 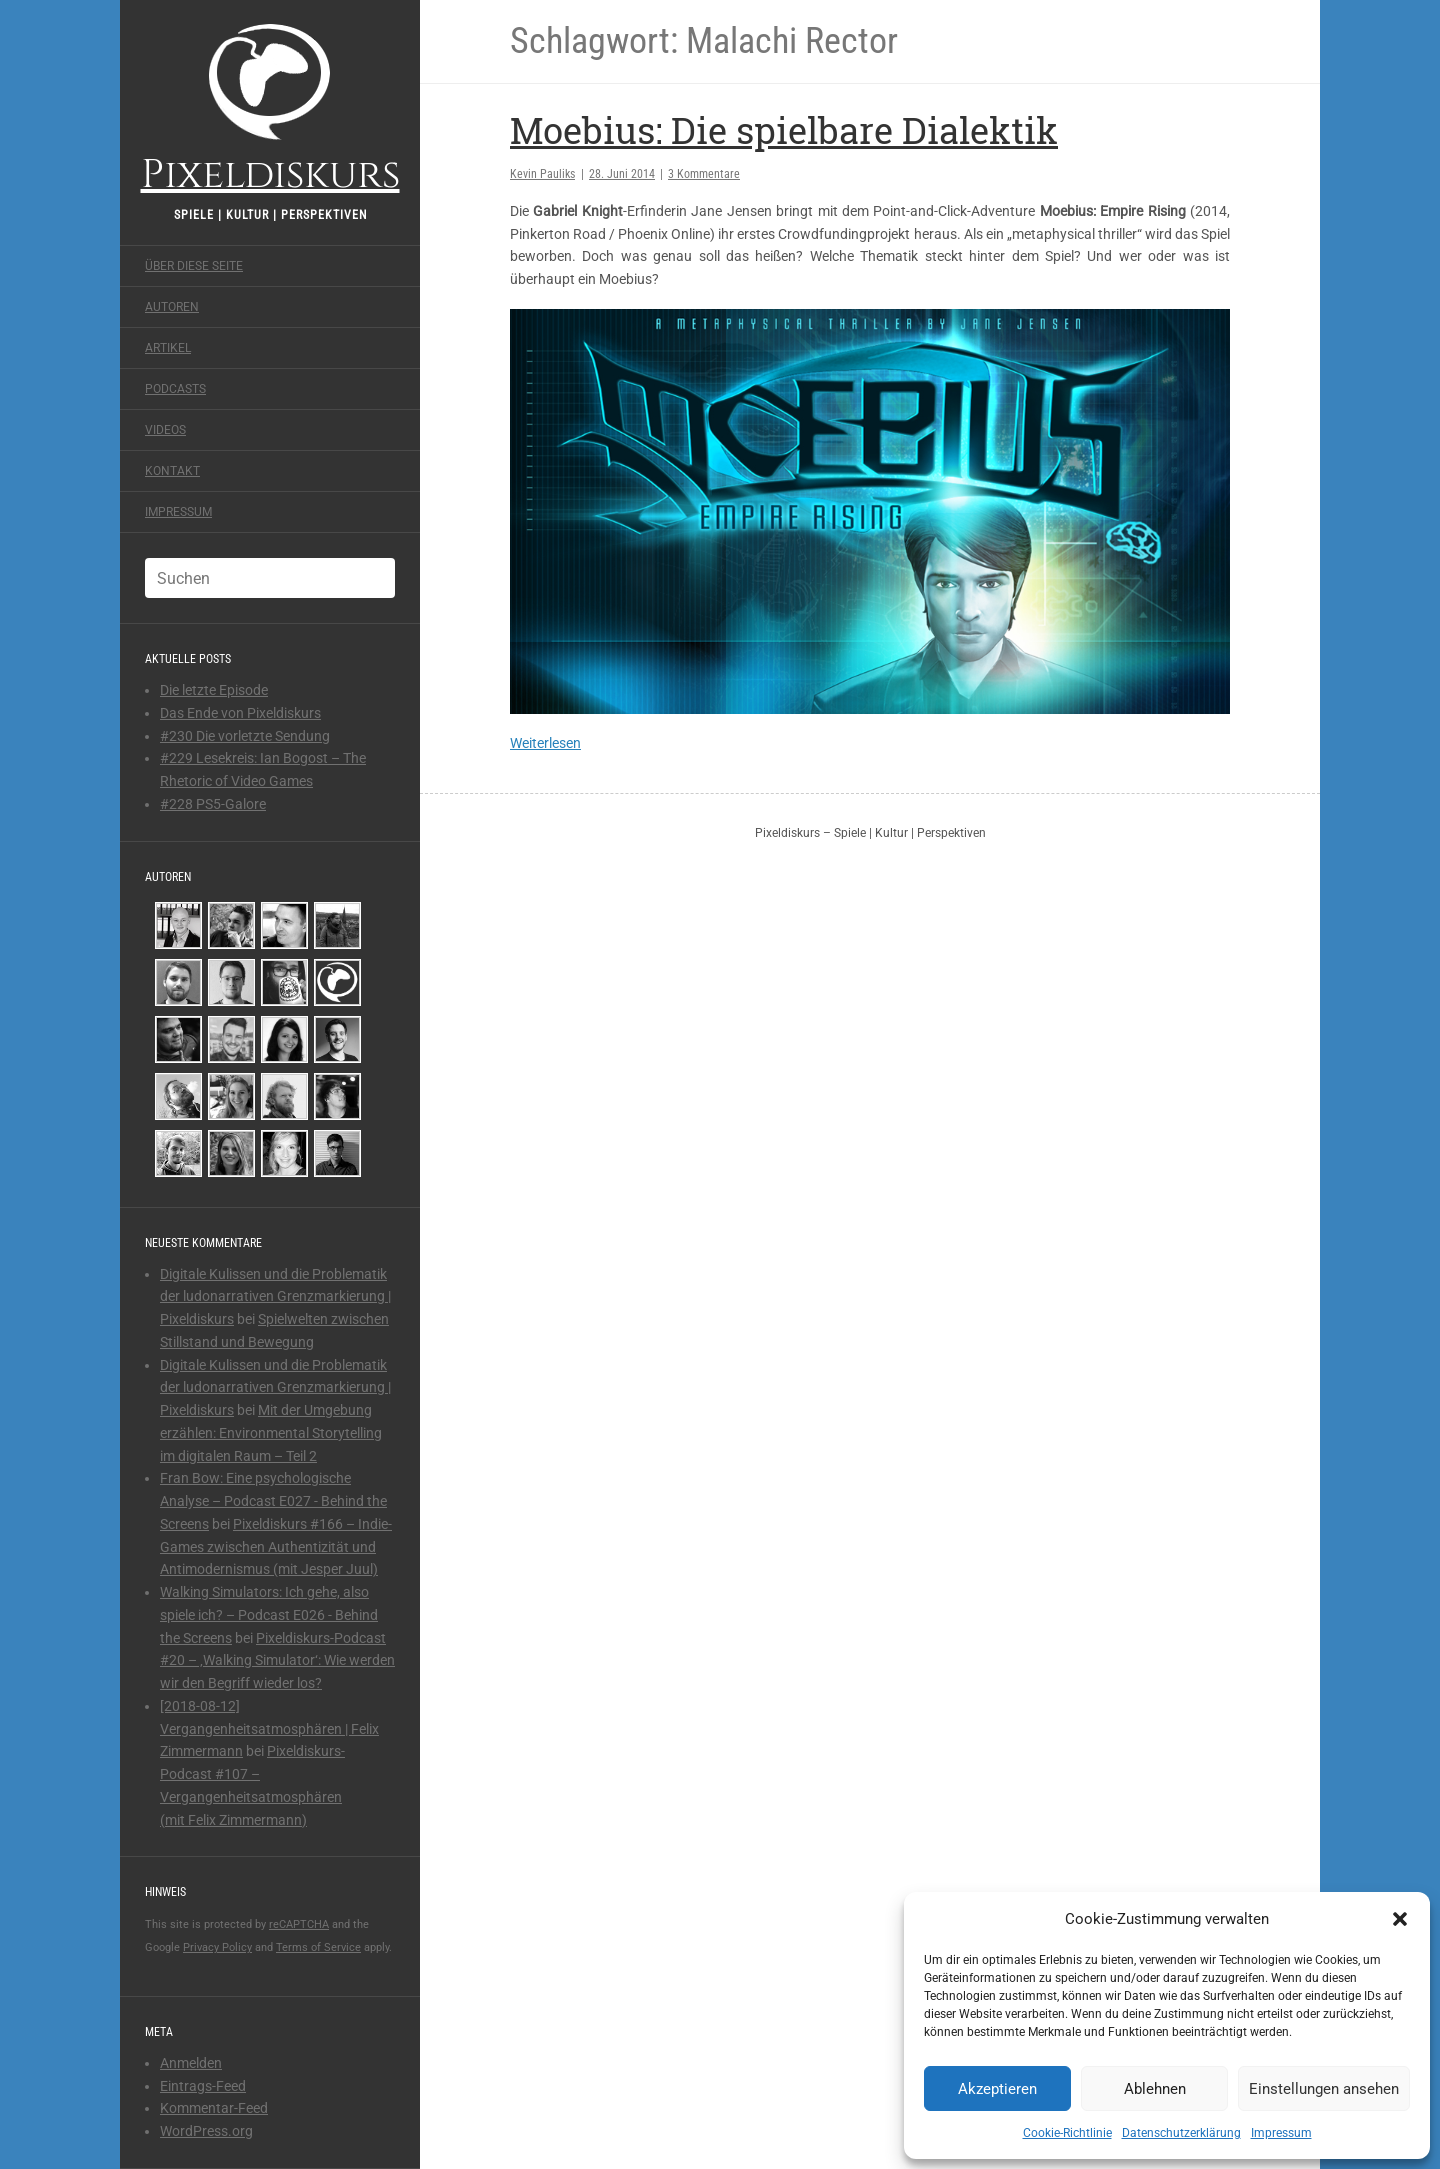 I want to click on Podcasts, so click(x=175, y=389).